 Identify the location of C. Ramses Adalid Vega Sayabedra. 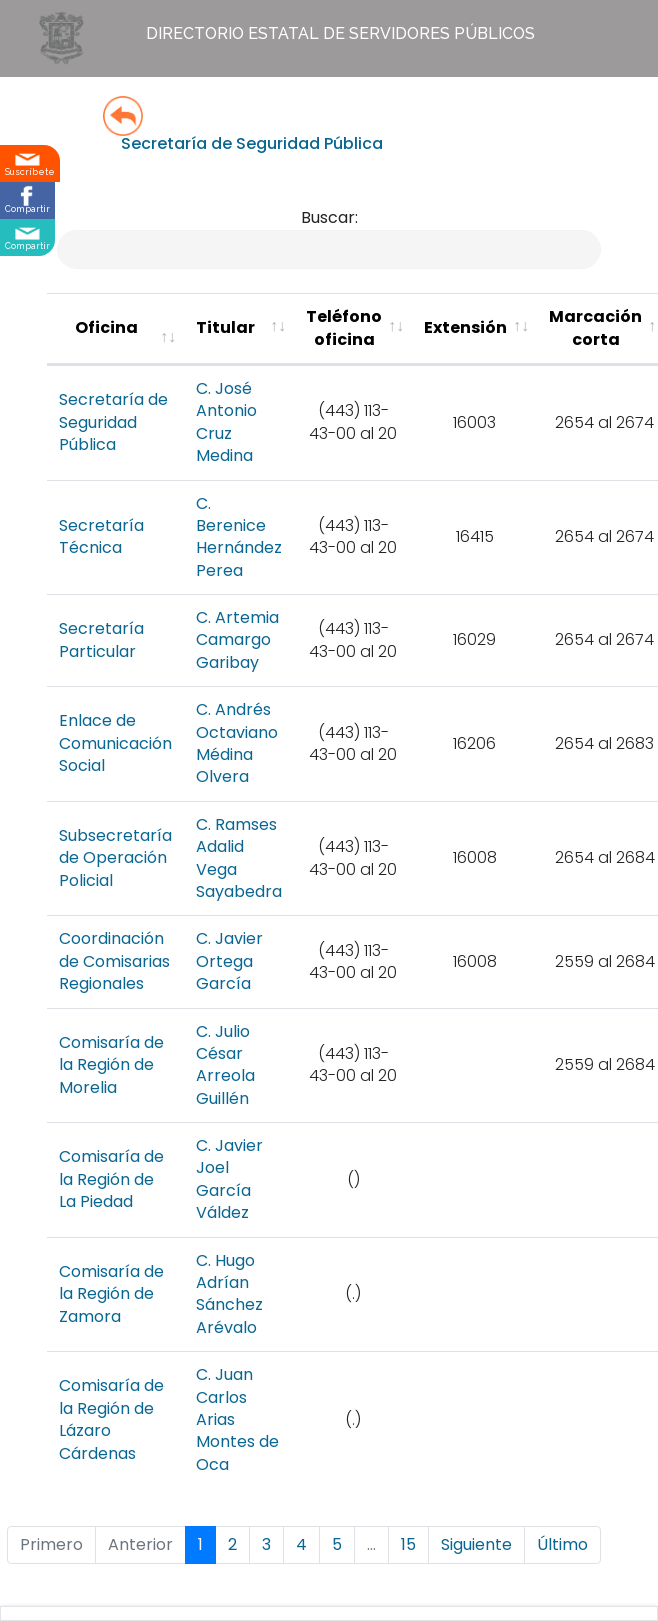
(239, 858).